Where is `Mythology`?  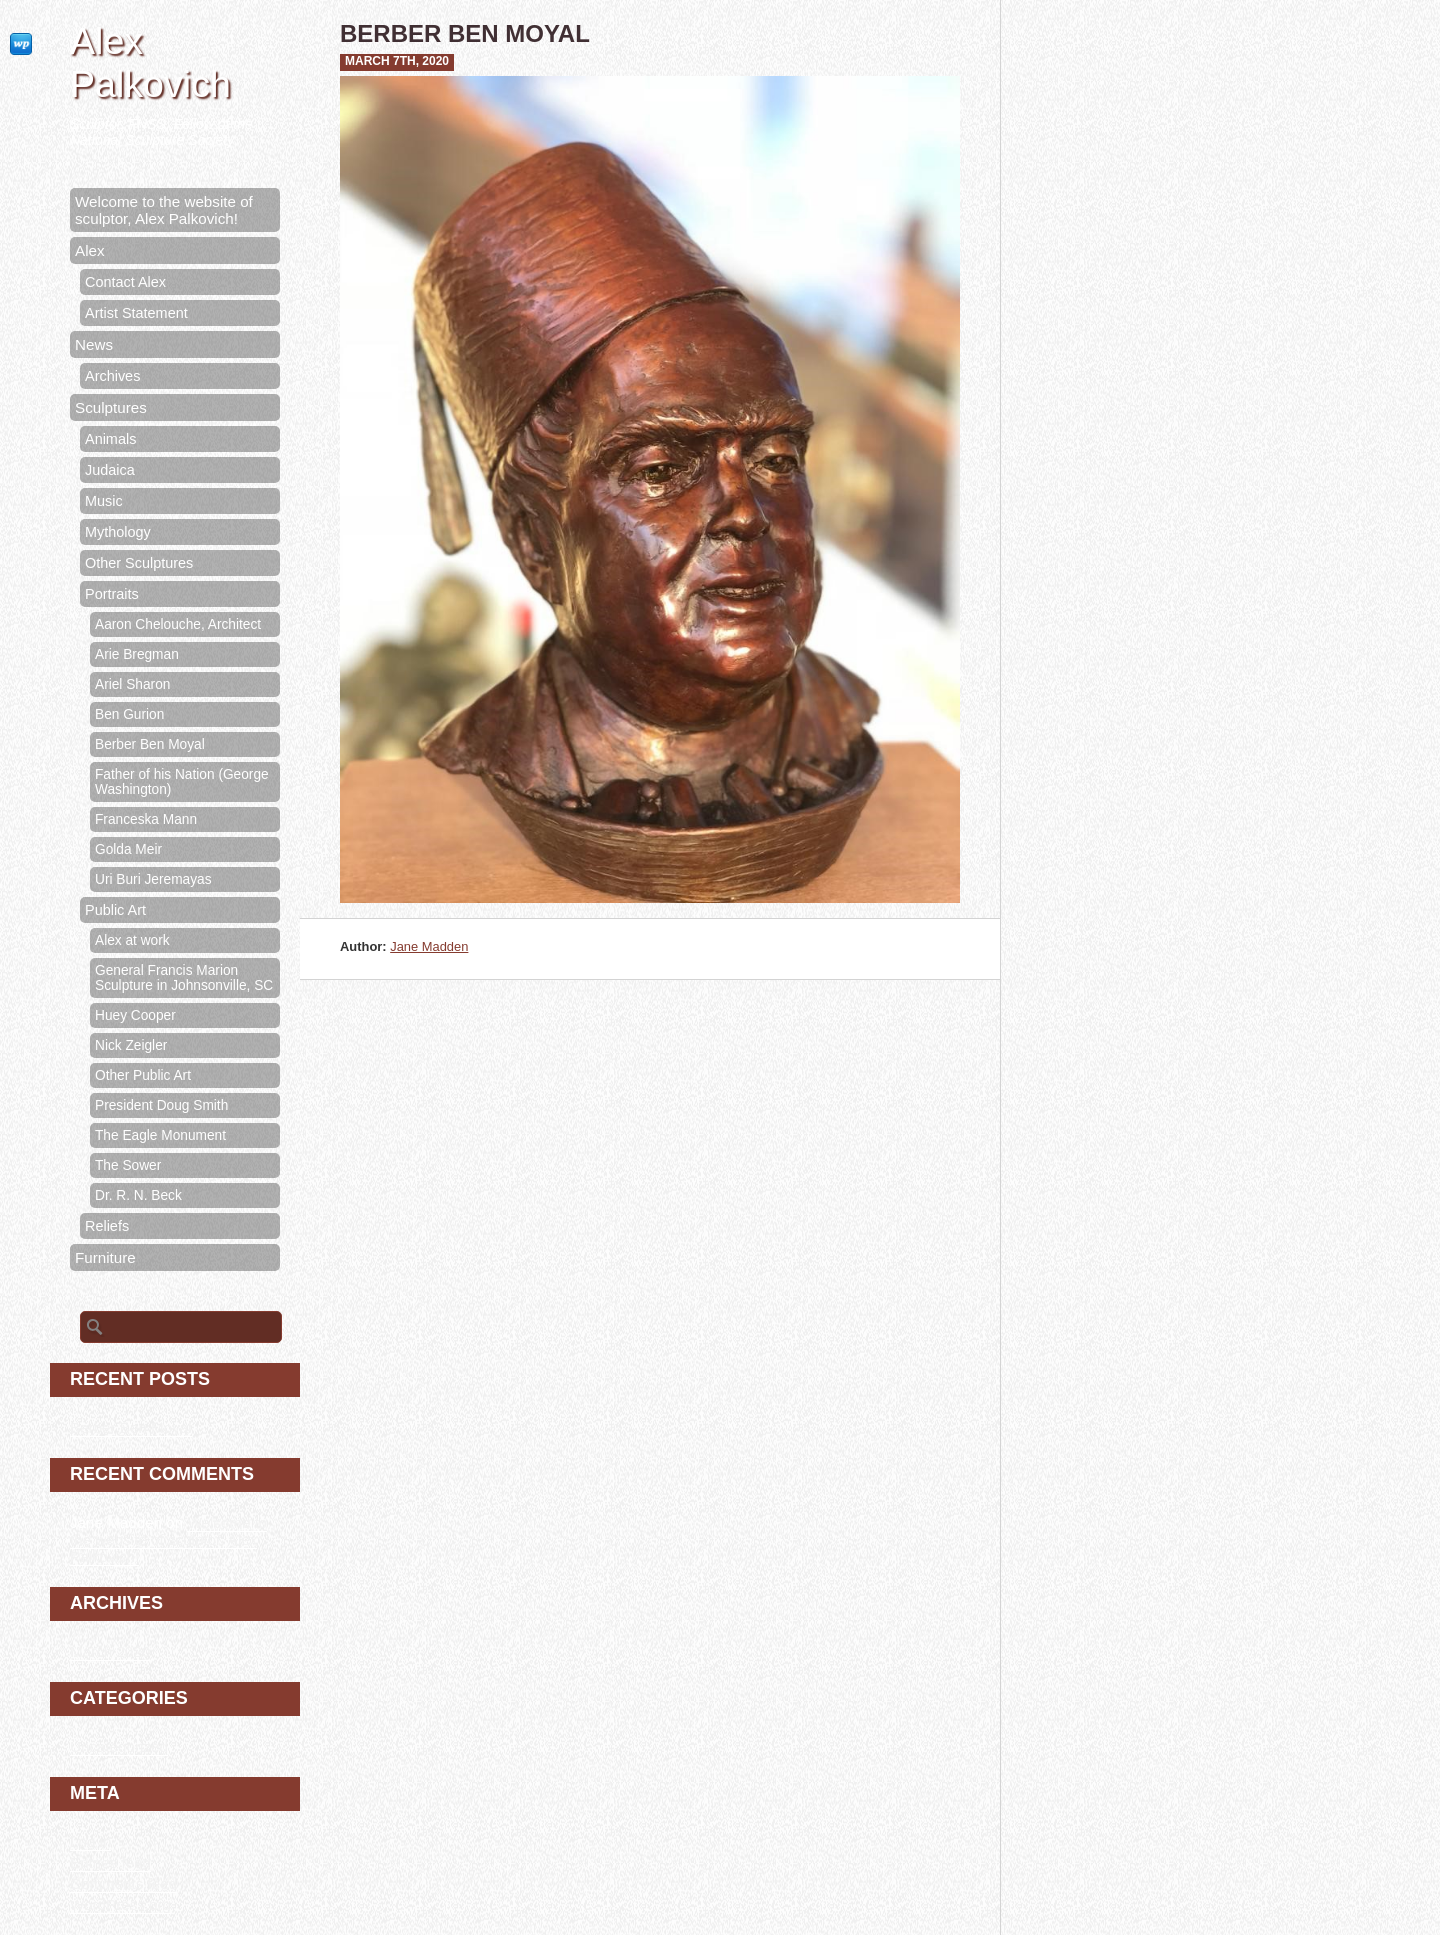
Mythology is located at coordinates (118, 532).